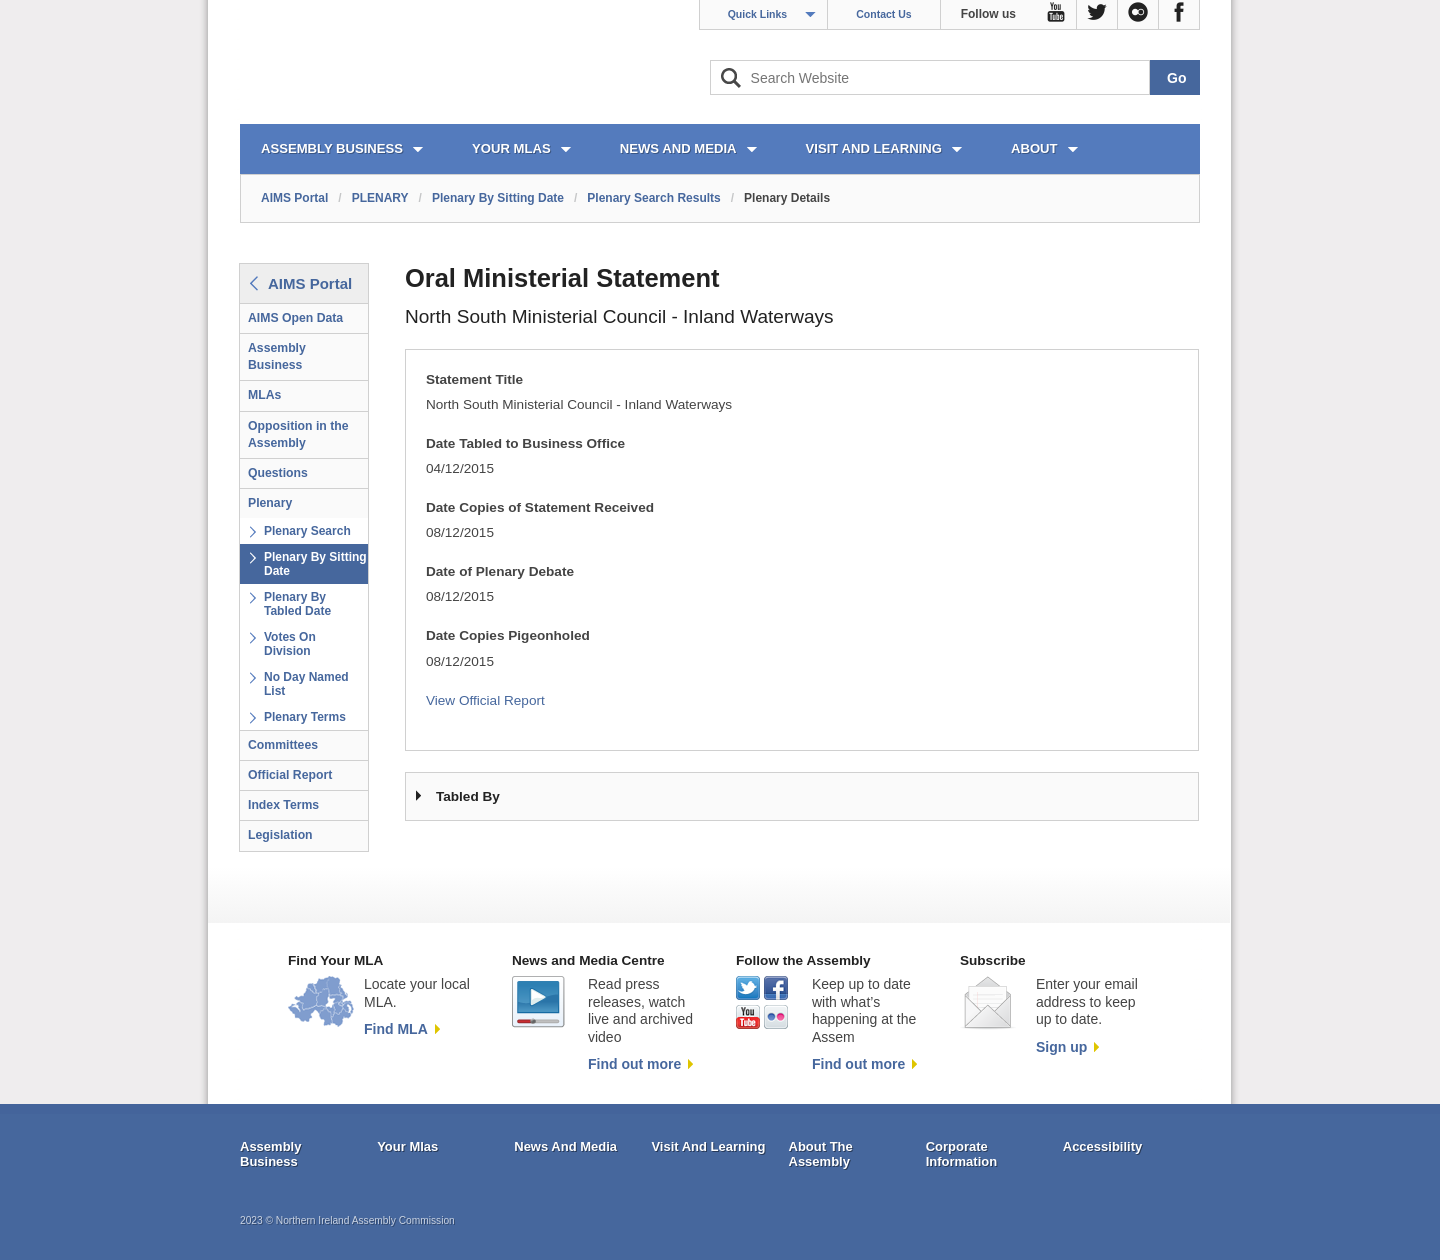  Describe the element at coordinates (283, 805) in the screenshot. I see `Index Terms` at that location.